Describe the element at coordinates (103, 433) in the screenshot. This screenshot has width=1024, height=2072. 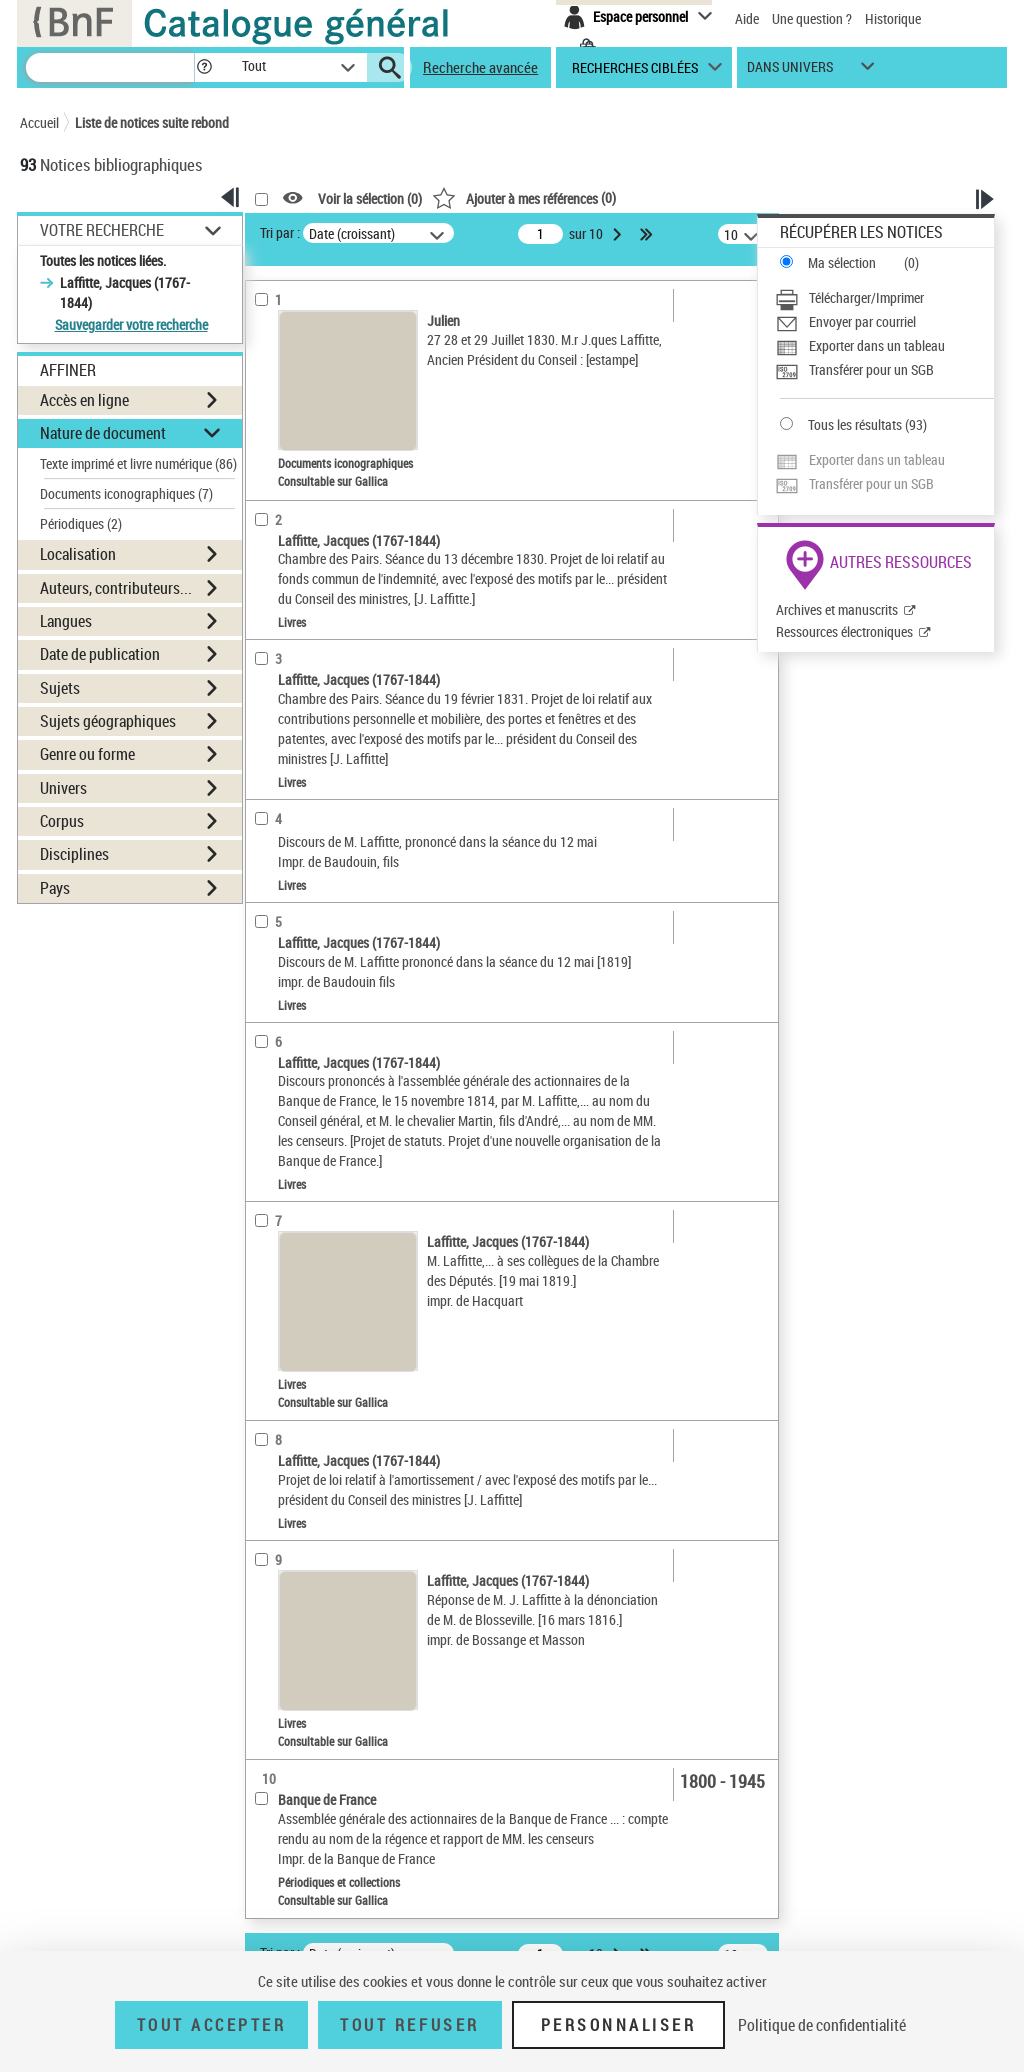
I see `Nature de document [button]` at that location.